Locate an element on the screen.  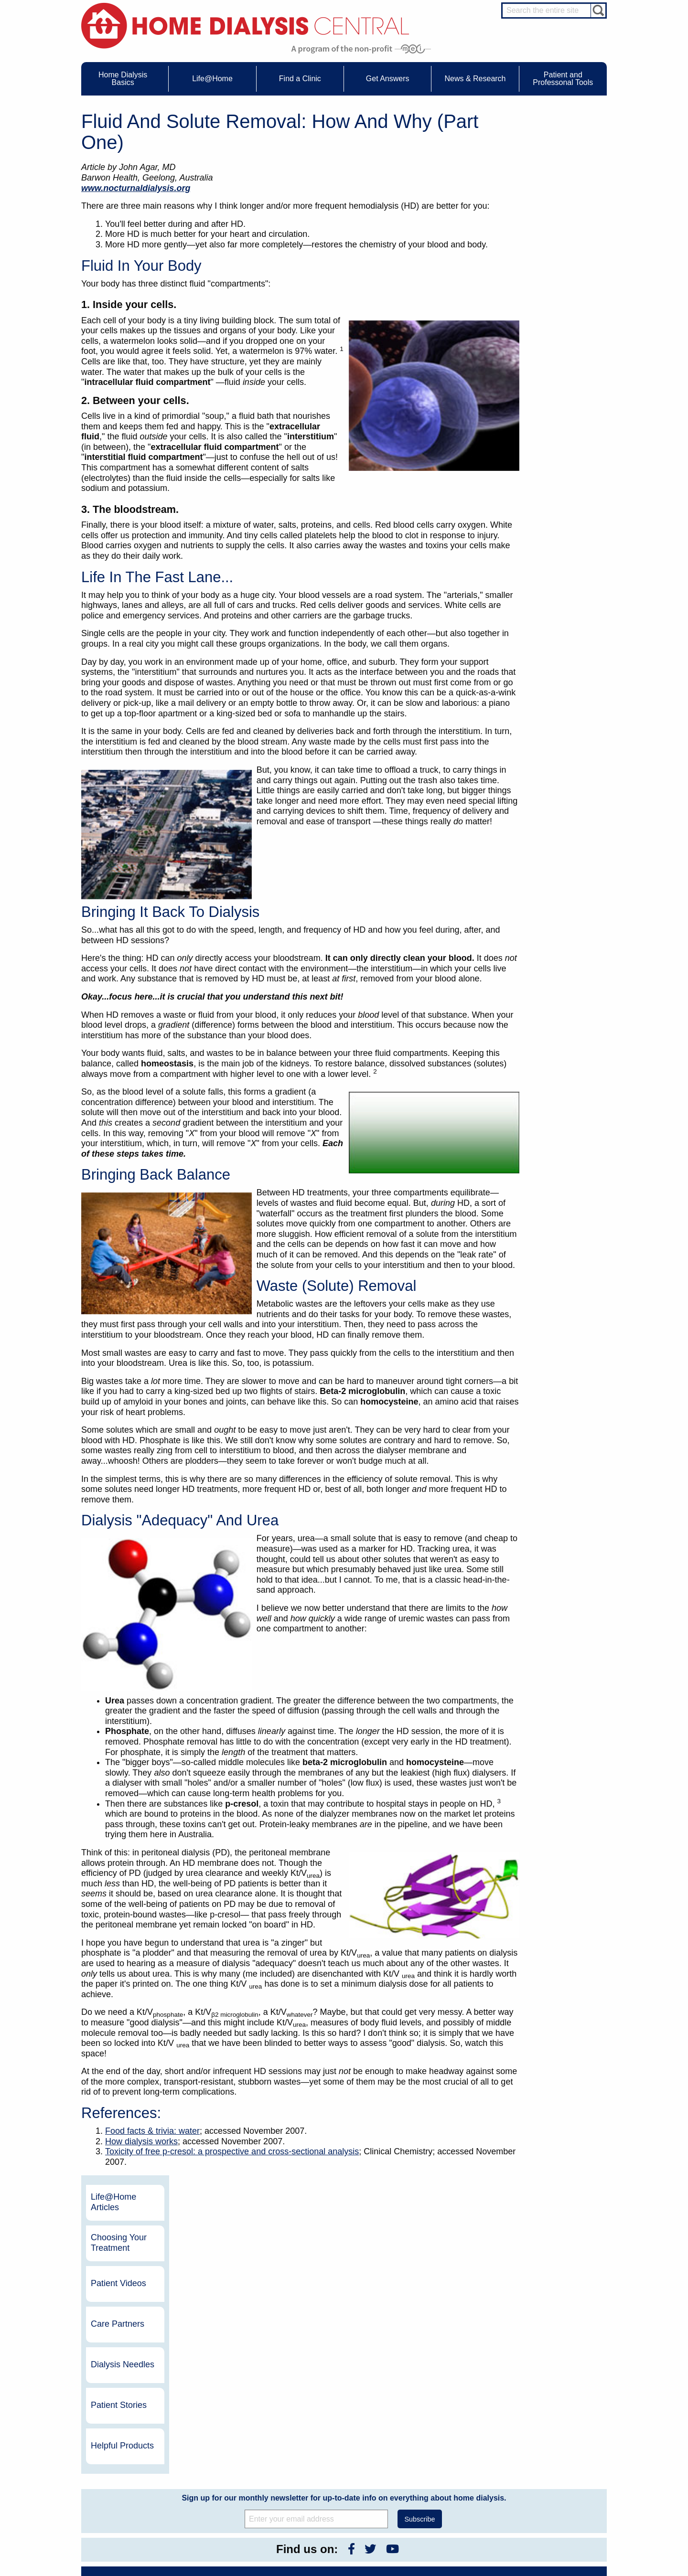
Life@Home is located at coordinates (215, 2421).